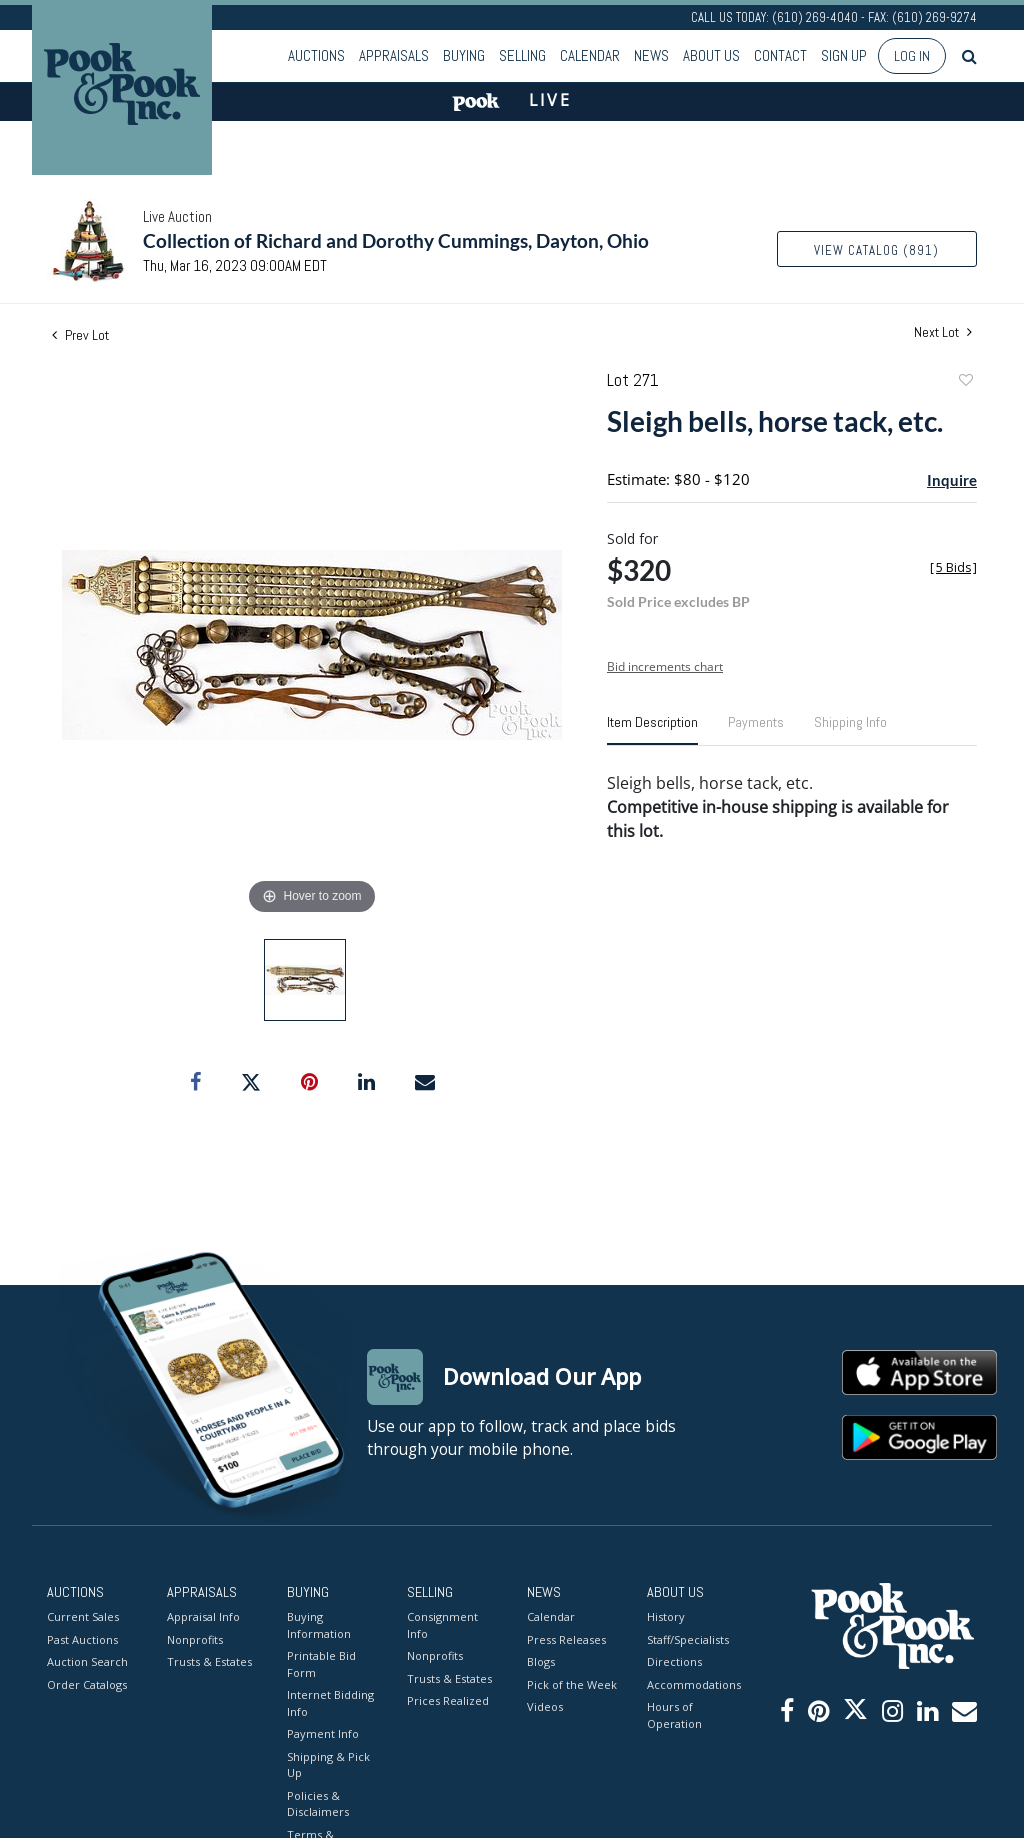 The image size is (1024, 1838). What do you see at coordinates (316, 55) in the screenshot?
I see `Auctions [button]` at bounding box center [316, 55].